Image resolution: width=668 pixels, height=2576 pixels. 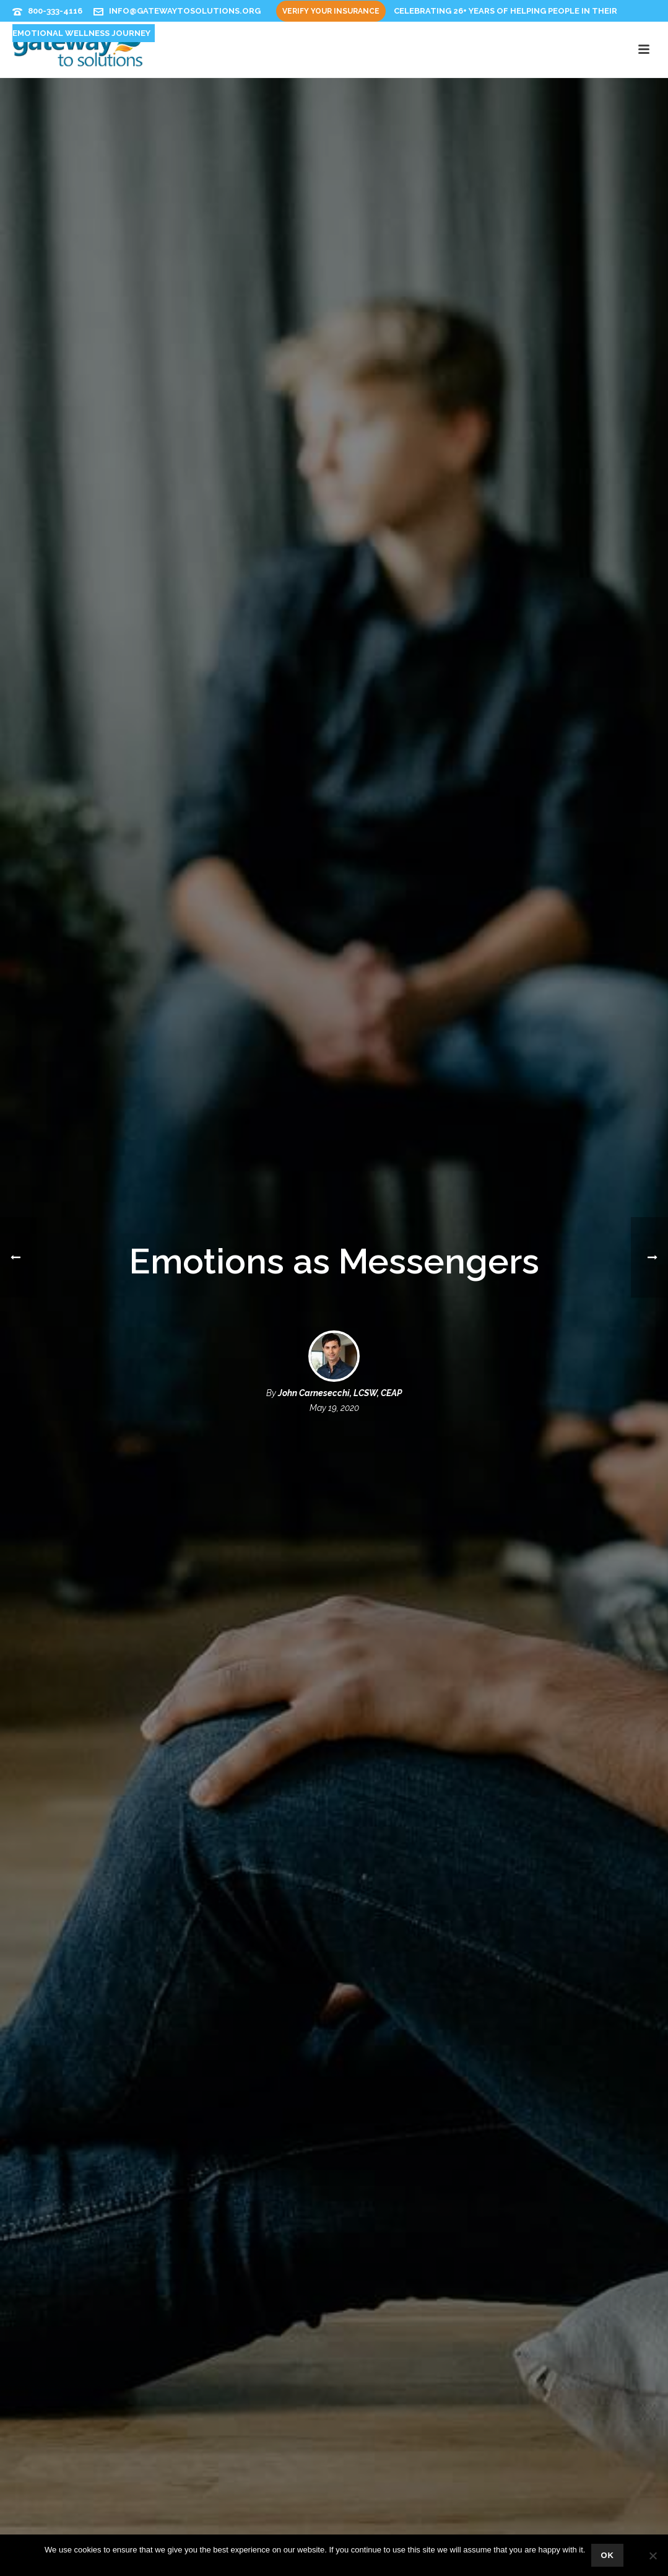 What do you see at coordinates (331, 11) in the screenshot?
I see `Verify Your Insurance` at bounding box center [331, 11].